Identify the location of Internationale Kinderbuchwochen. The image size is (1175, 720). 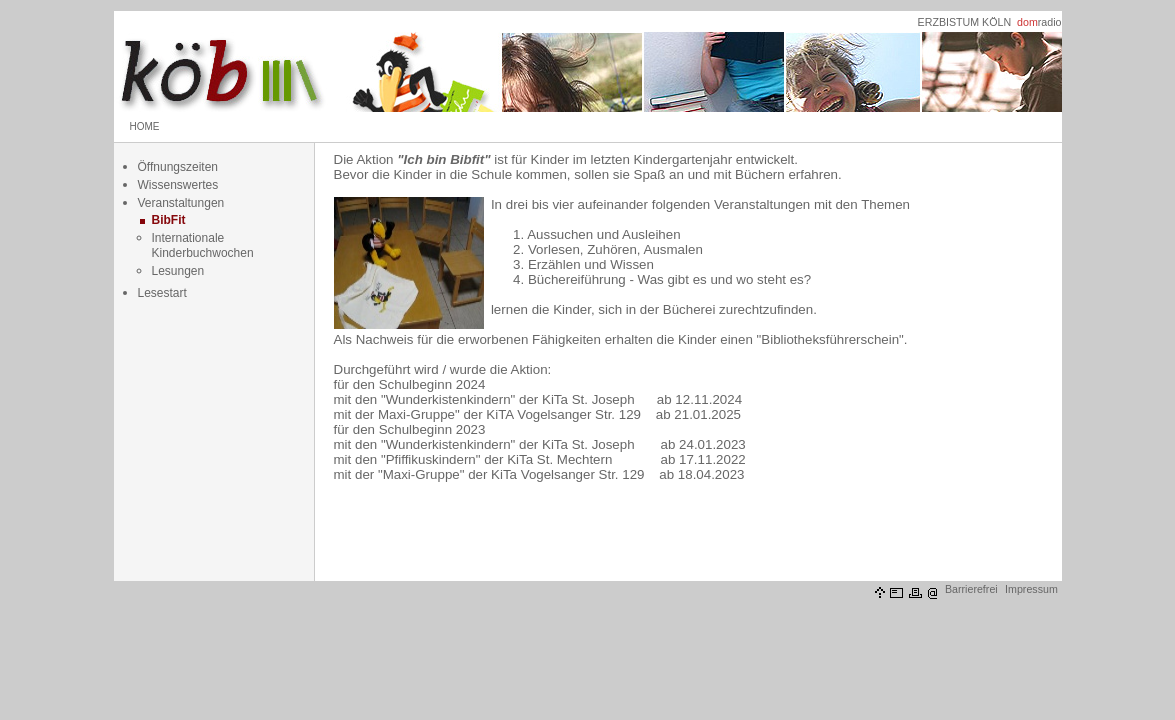
(203, 245).